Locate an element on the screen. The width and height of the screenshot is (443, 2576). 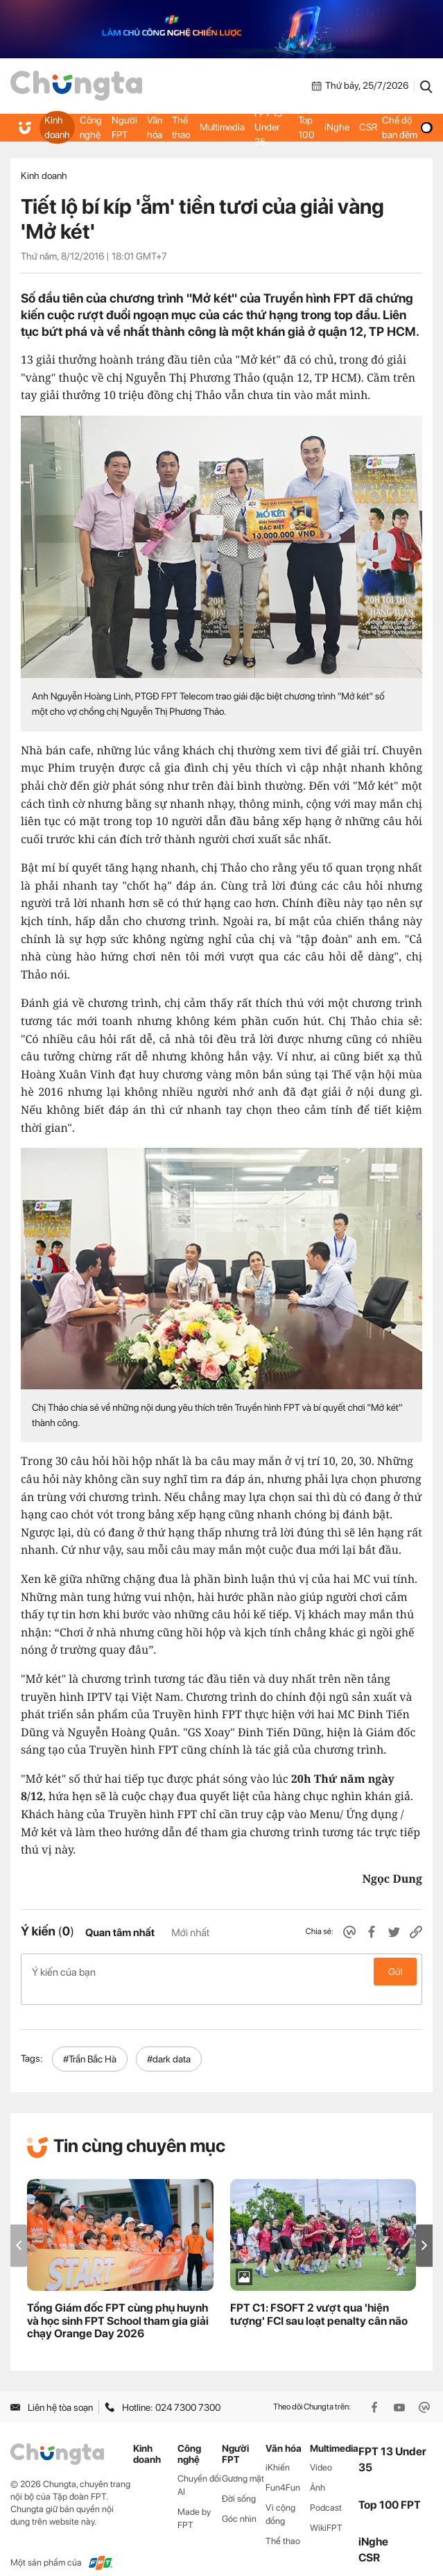
Gương mặt is located at coordinates (243, 2464).